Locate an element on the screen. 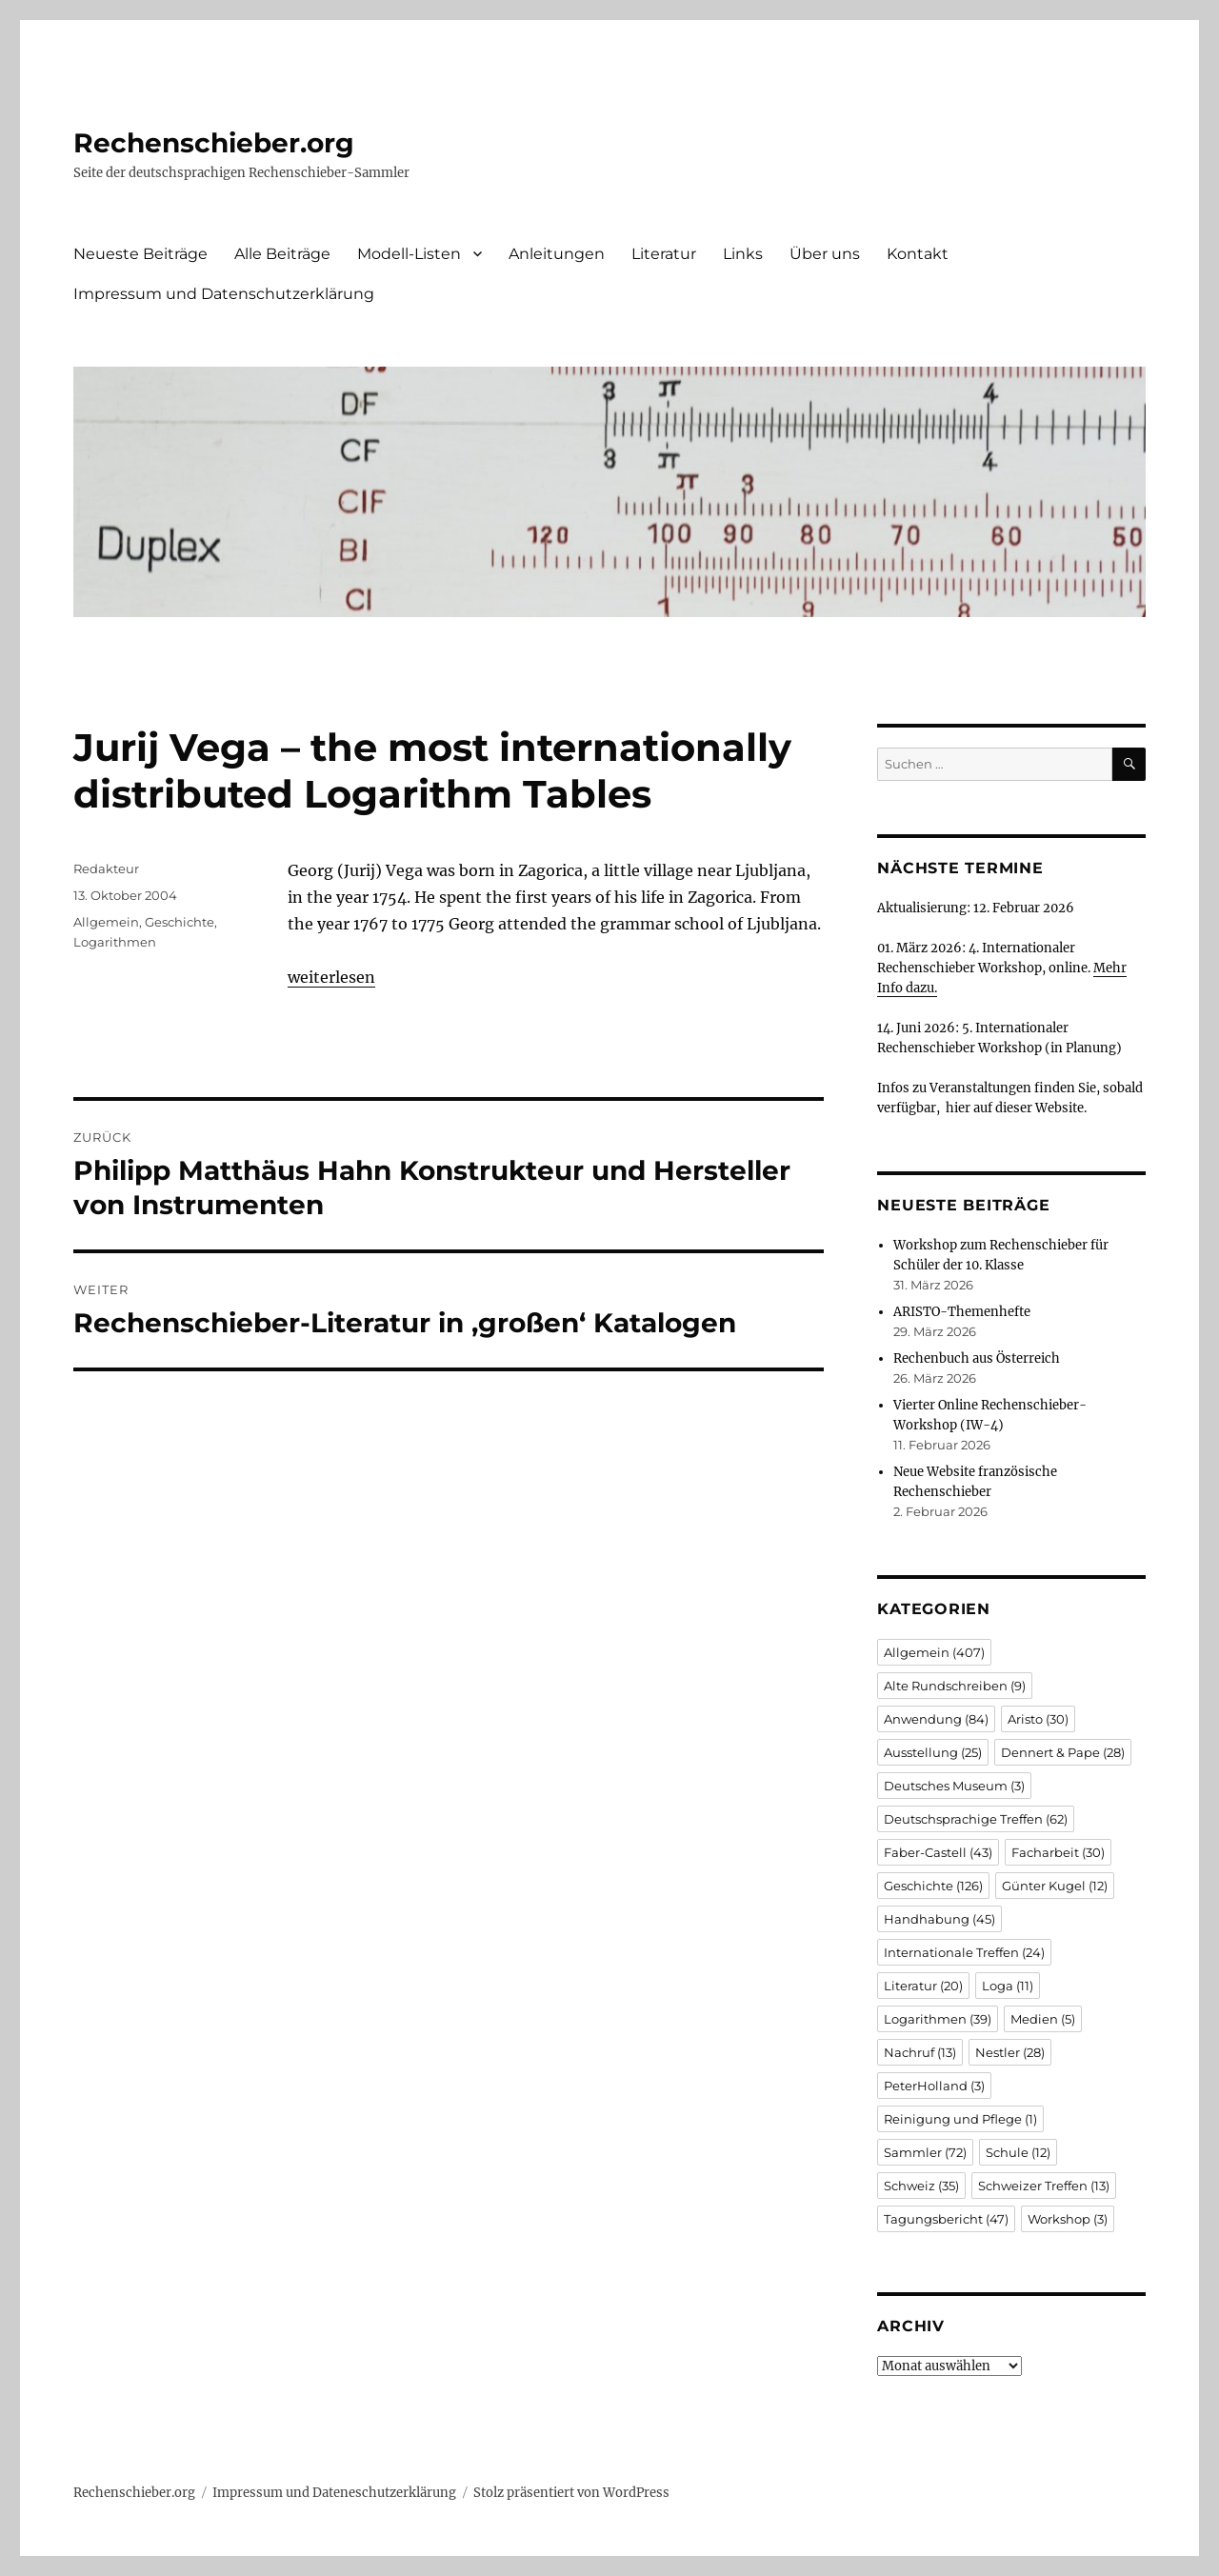  PeterHolland [PeterHolland (3 Einträge)] is located at coordinates (934, 2085).